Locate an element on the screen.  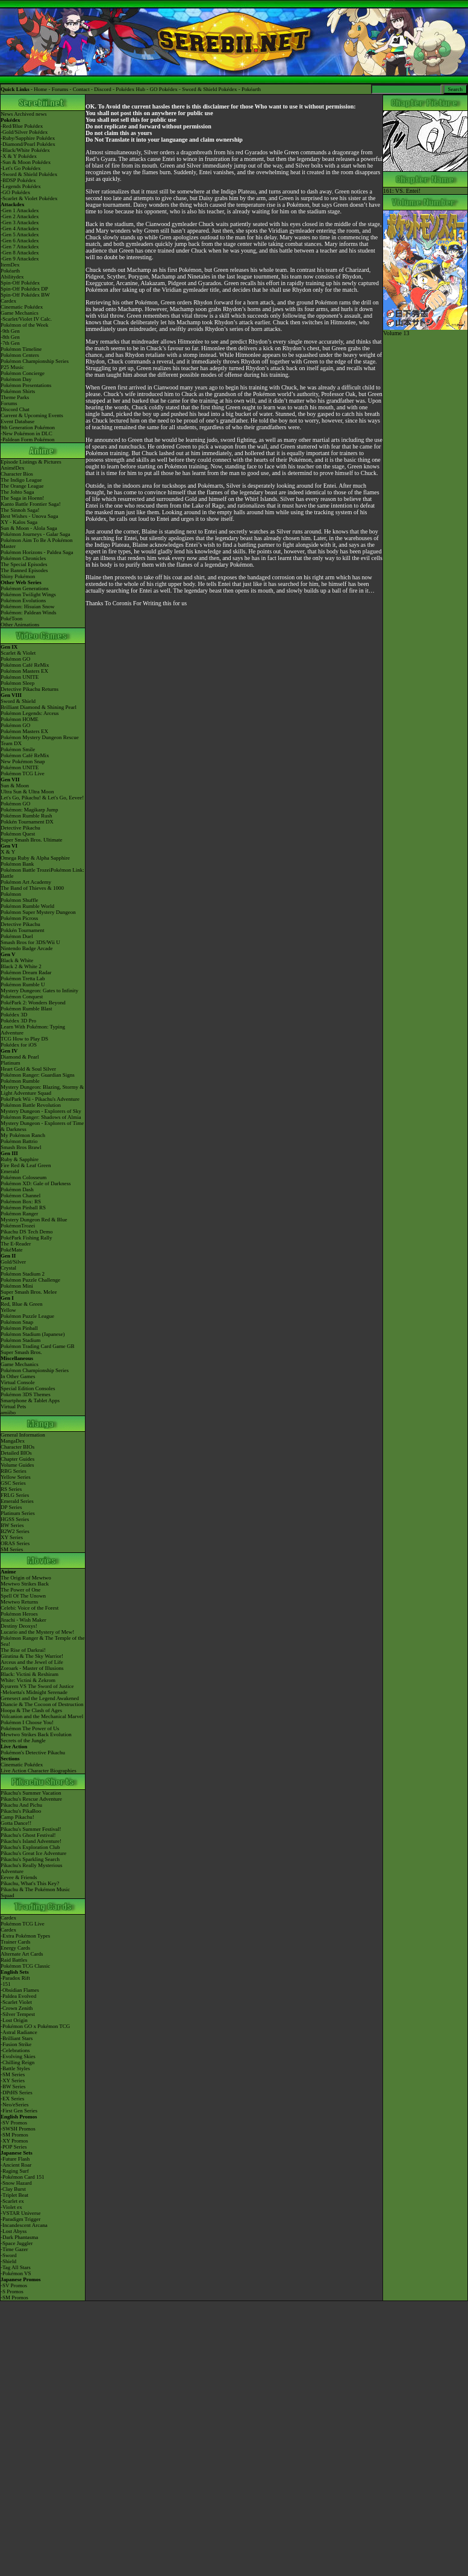
Smash Bros for 3DS/Wii U is located at coordinates (30, 942).